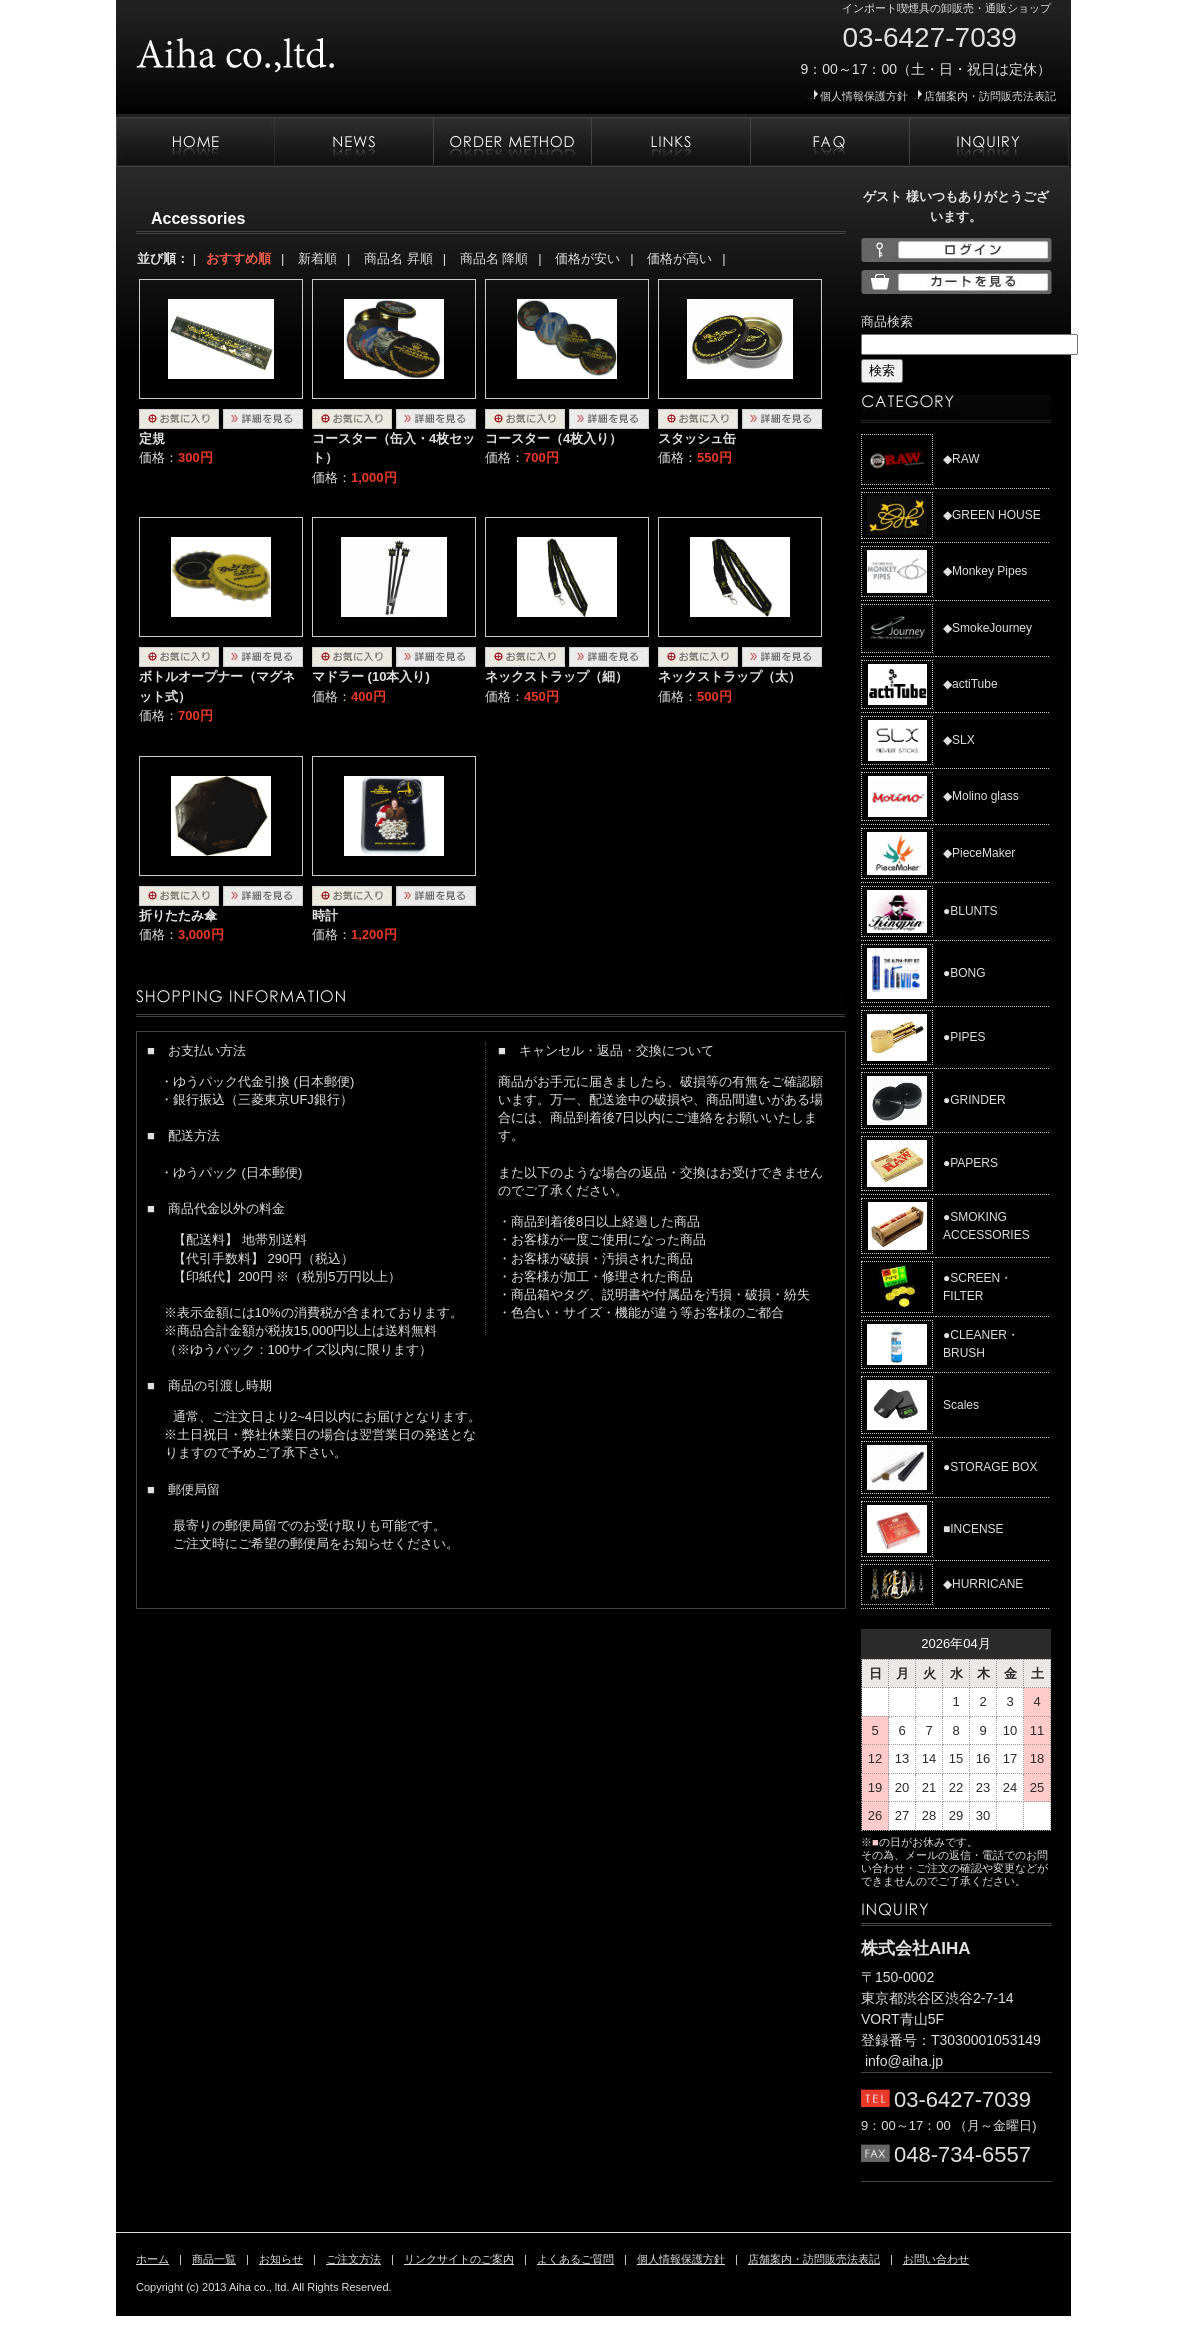  I want to click on 個人情報保護方針, so click(864, 96).